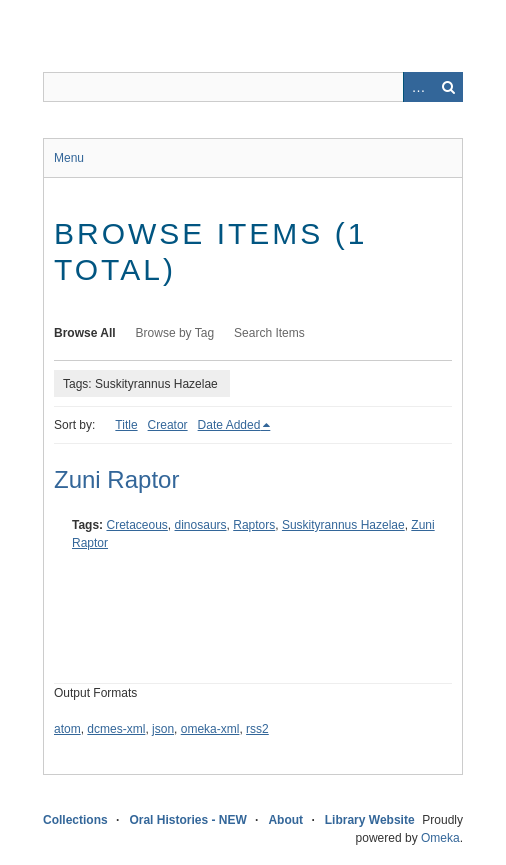 The width and height of the screenshot is (506, 865). Describe the element at coordinates (448, 87) in the screenshot. I see `Search` at that location.